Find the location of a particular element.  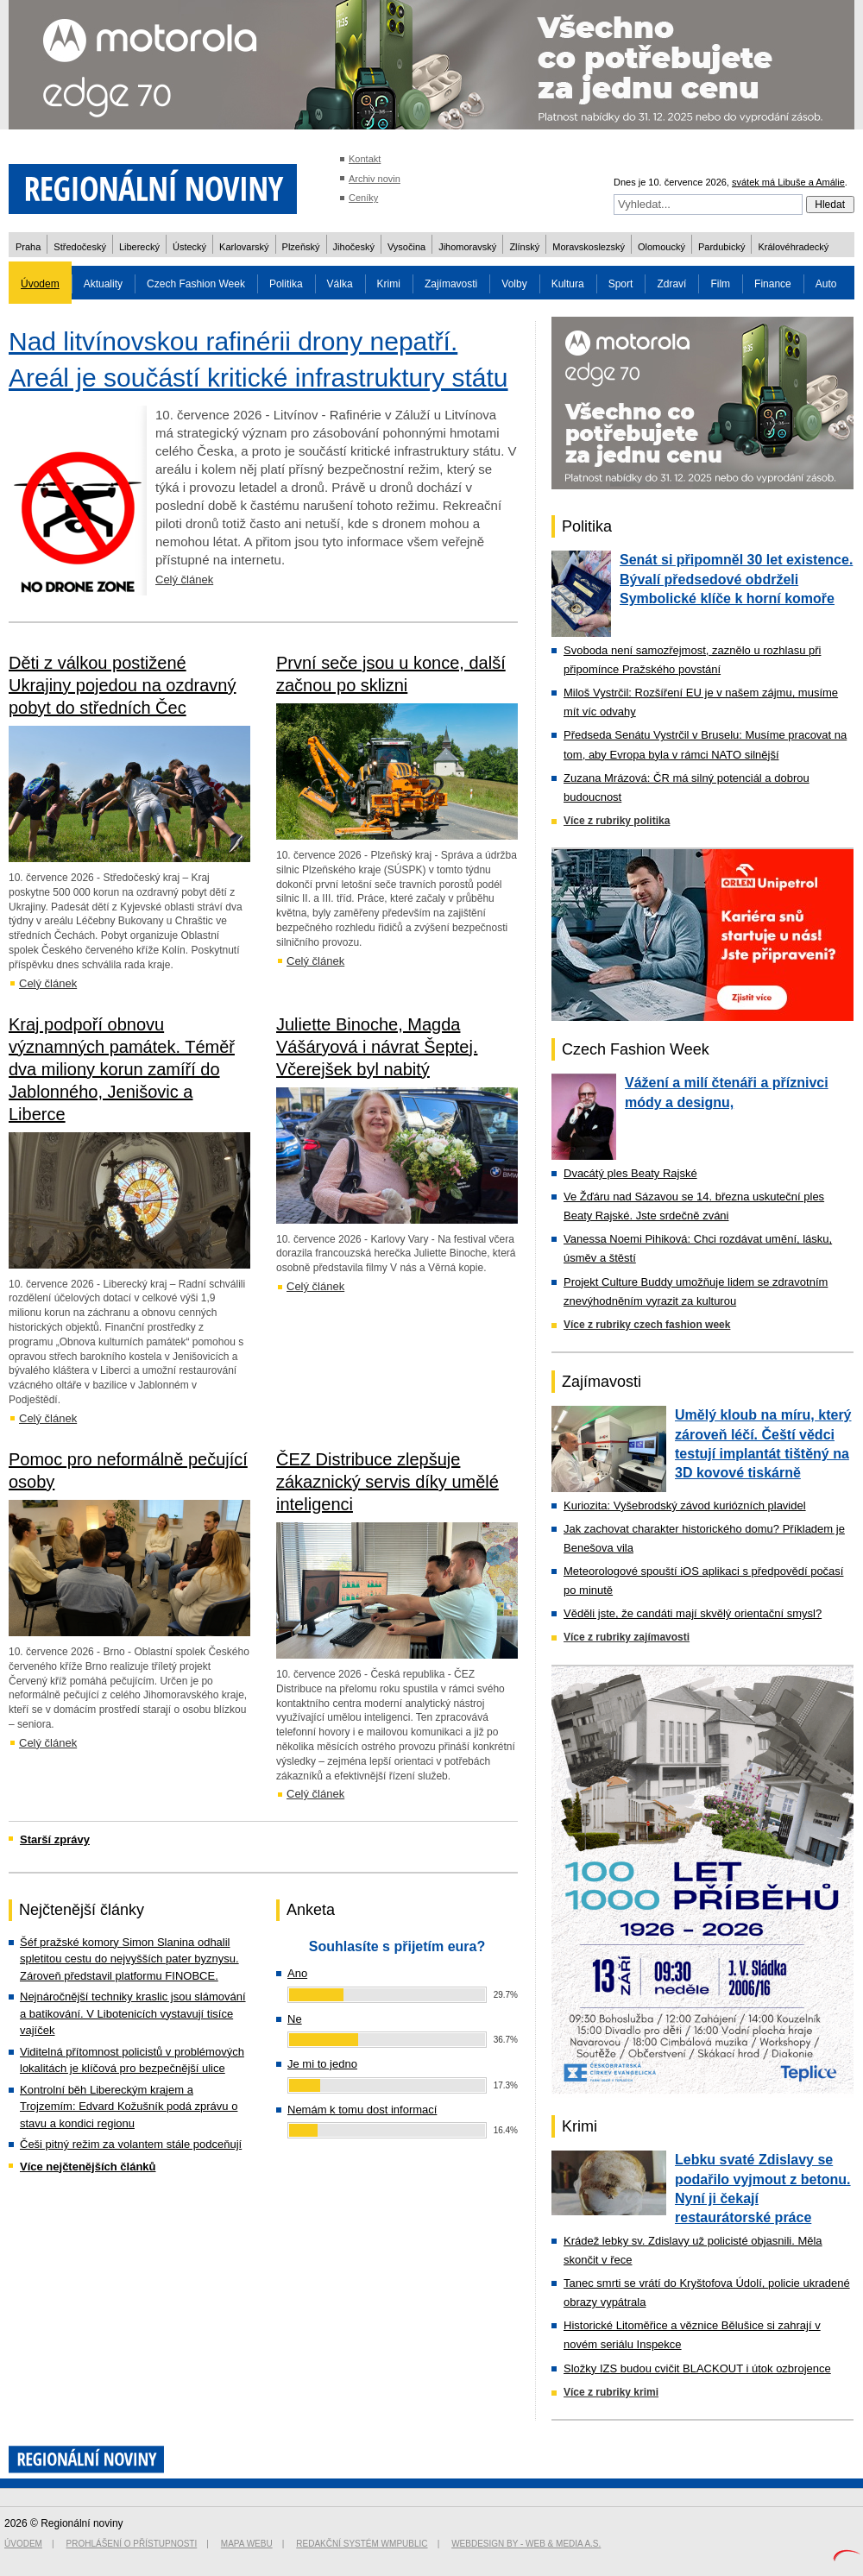

Nejnáročnější techniky kraslic jsou slámování a batikování. V Libotenicích vystavují tisíce vajíček is located at coordinates (133, 2013).